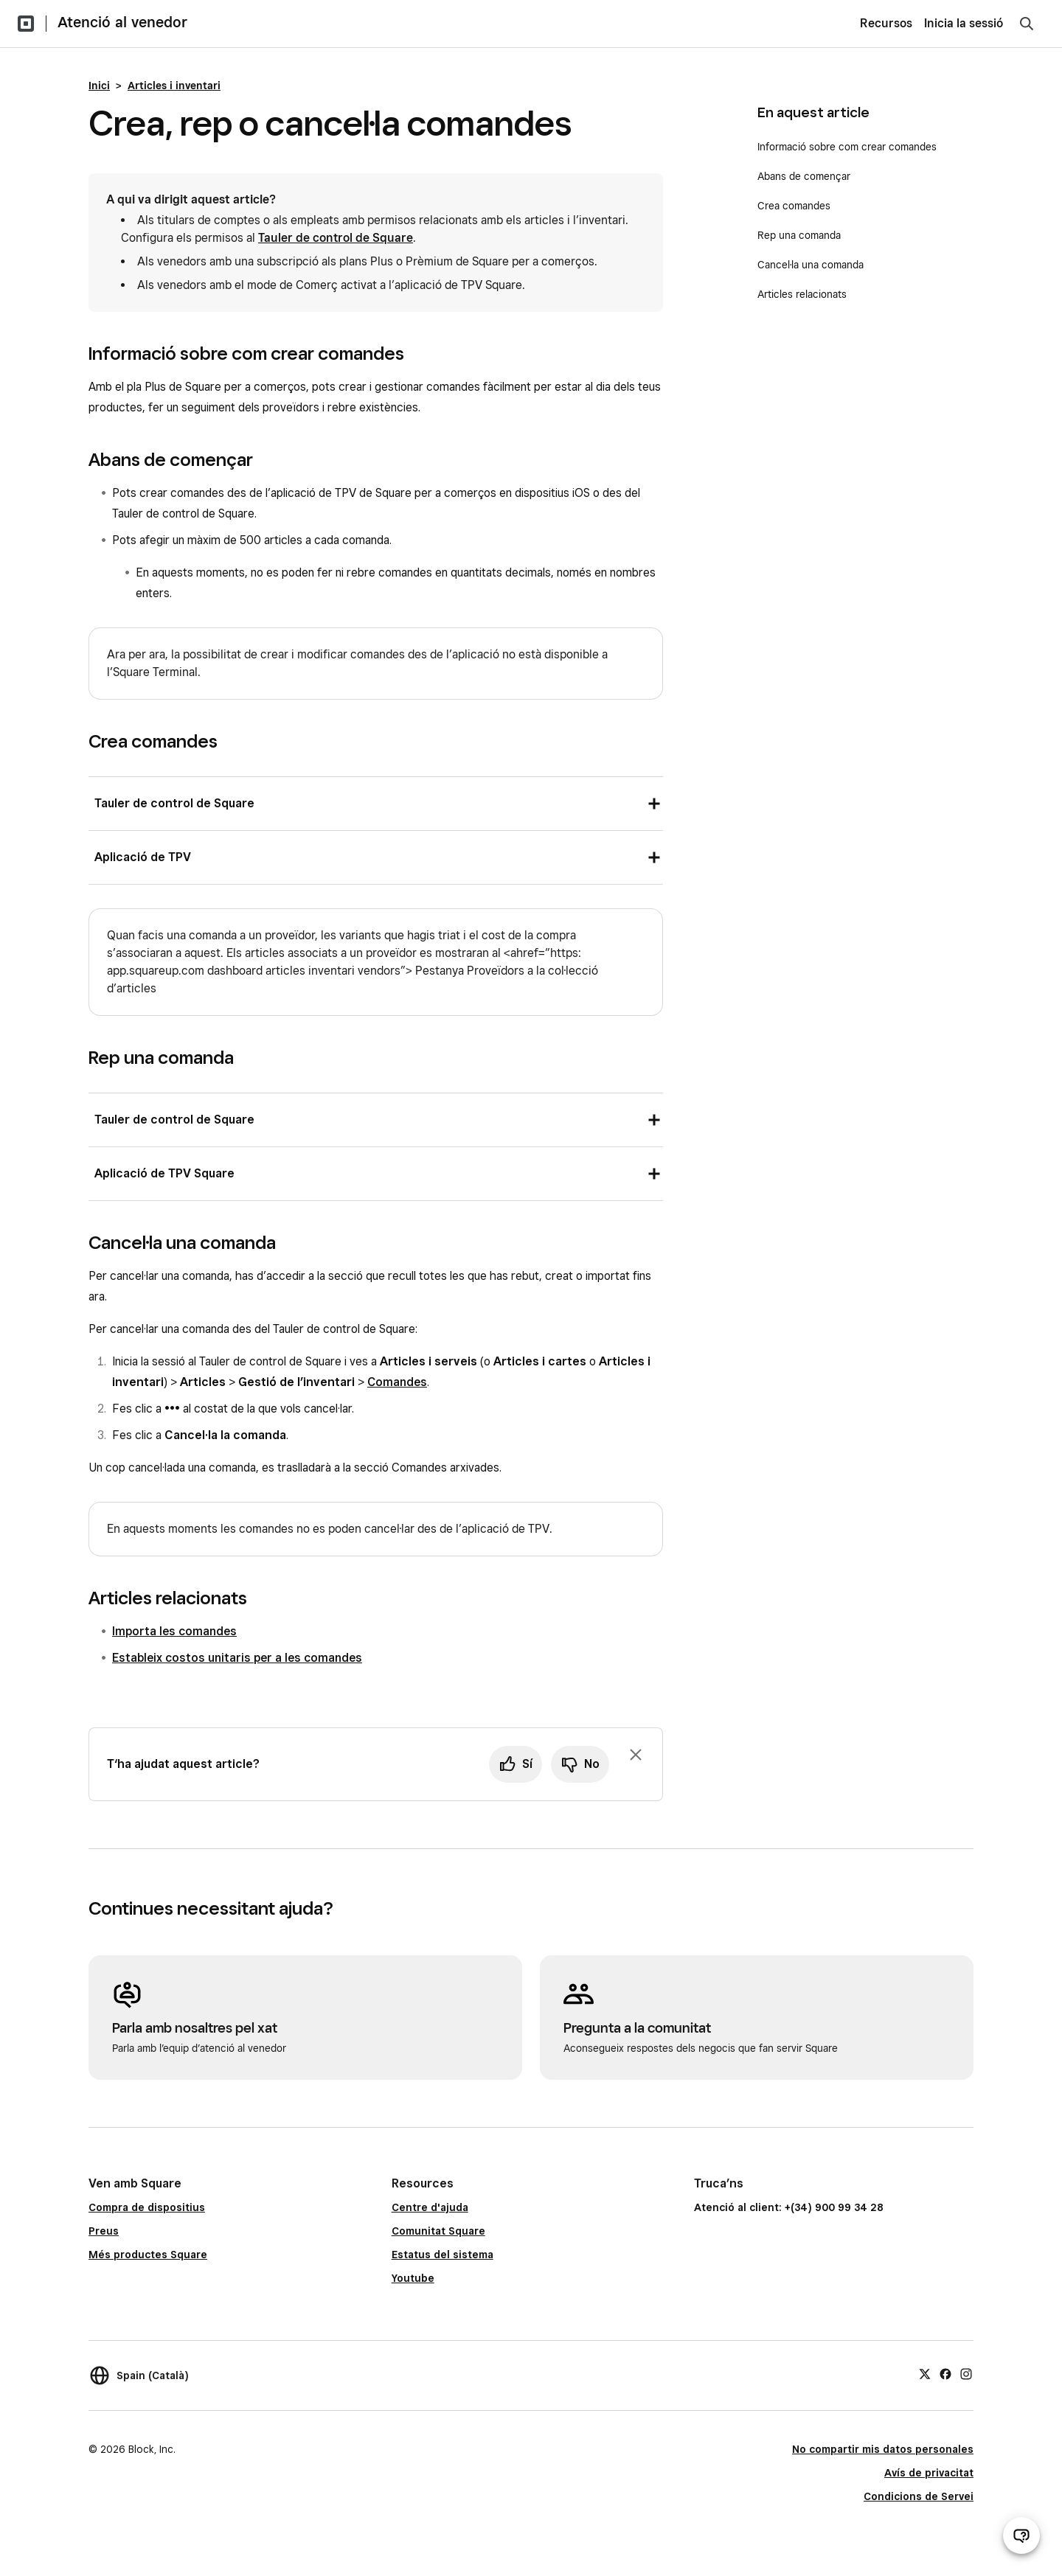 The width and height of the screenshot is (1062, 2576). I want to click on Crea comandes, so click(793, 206).